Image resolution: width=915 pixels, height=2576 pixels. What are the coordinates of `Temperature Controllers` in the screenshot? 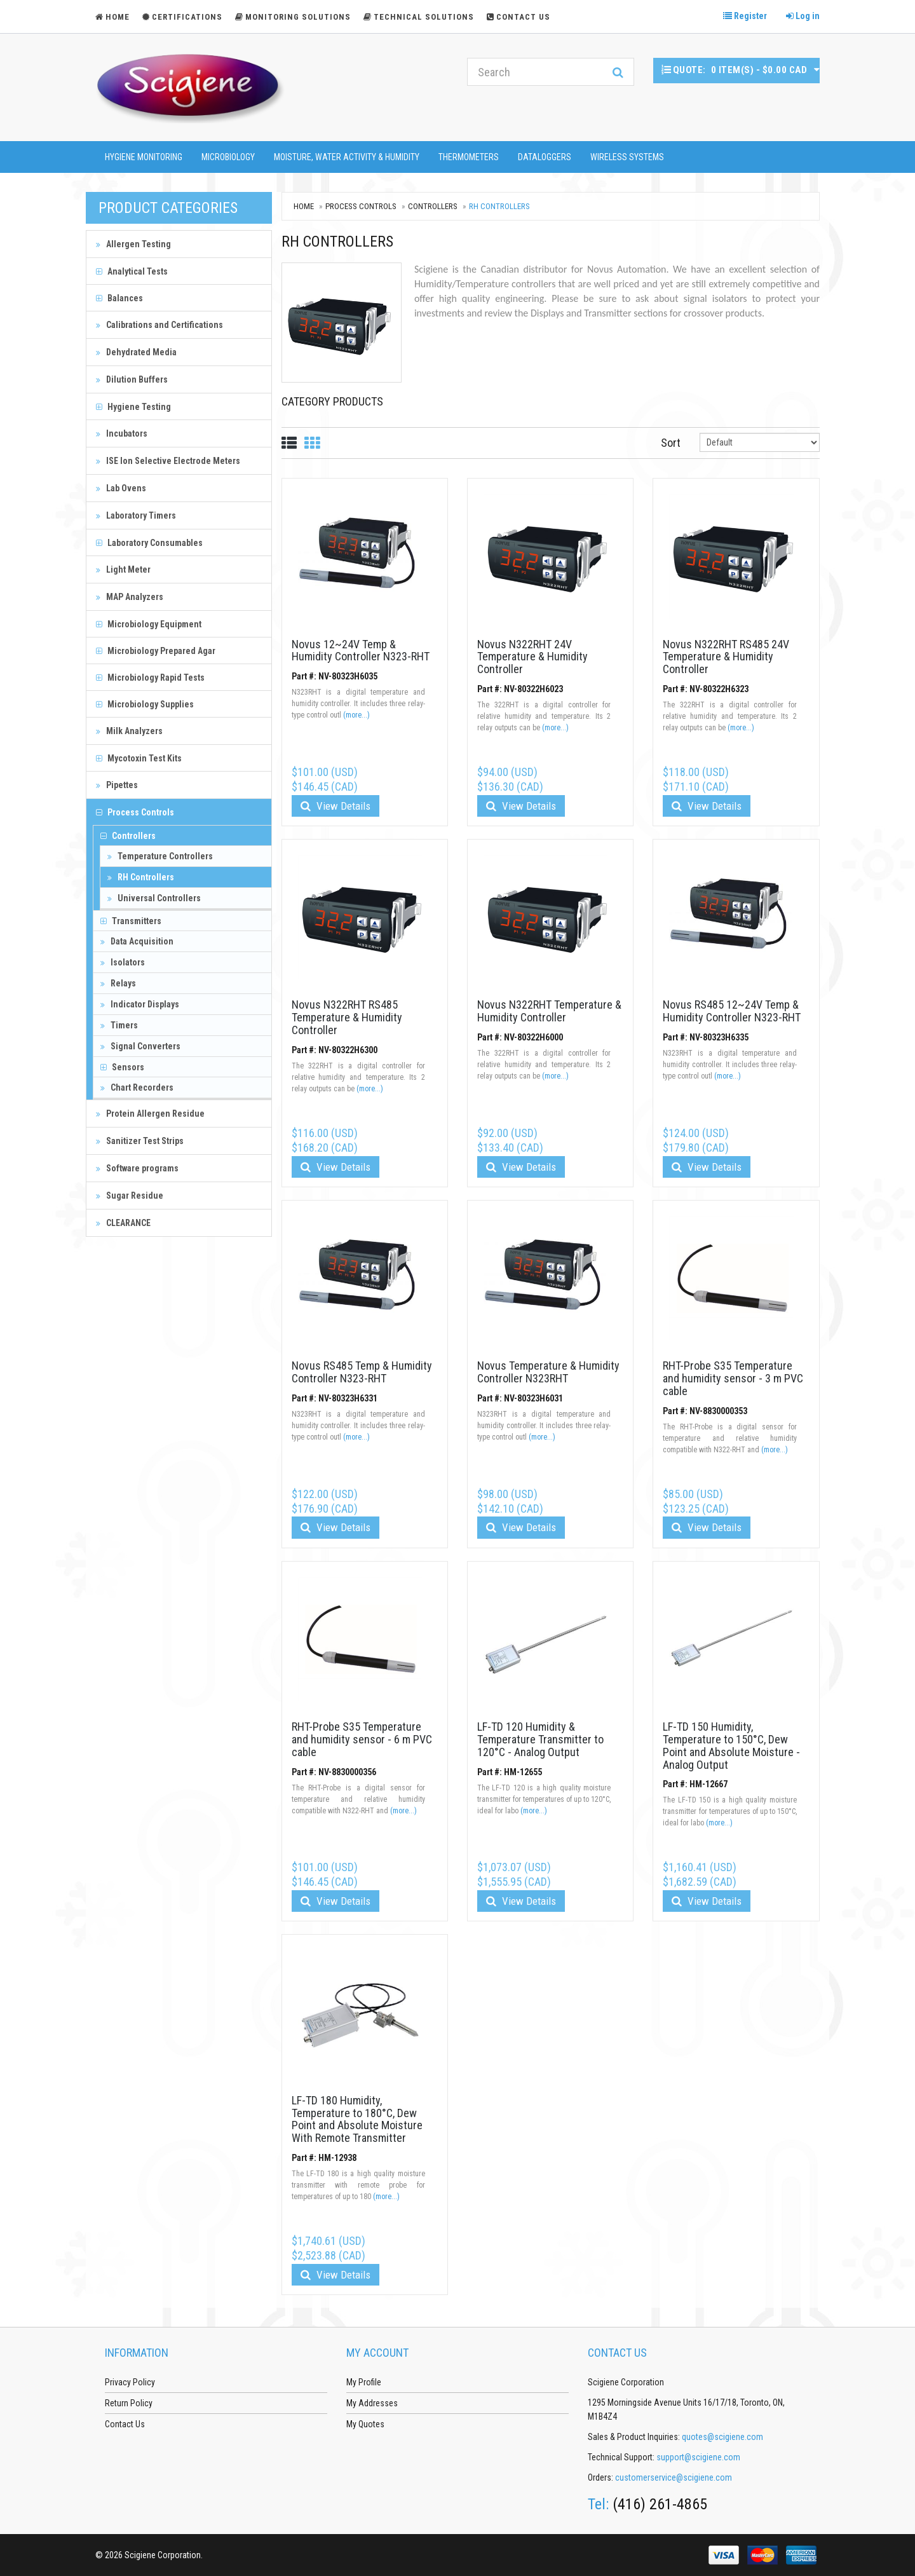 It's located at (160, 856).